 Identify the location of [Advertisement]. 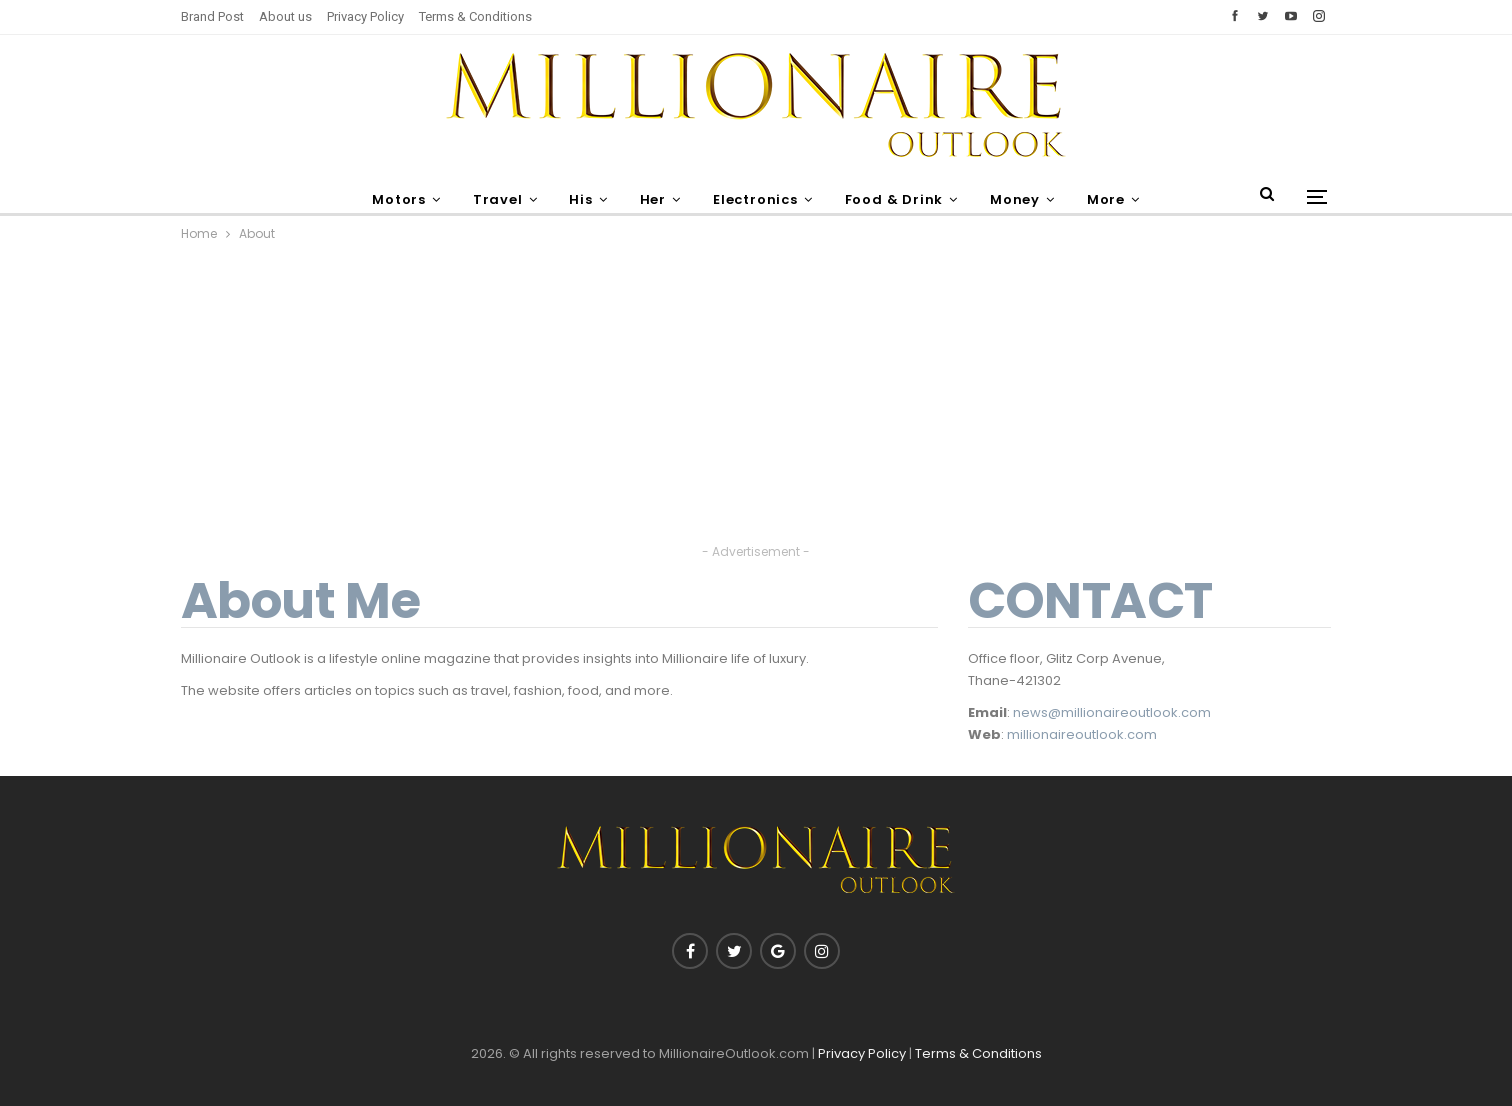
(756, 400).